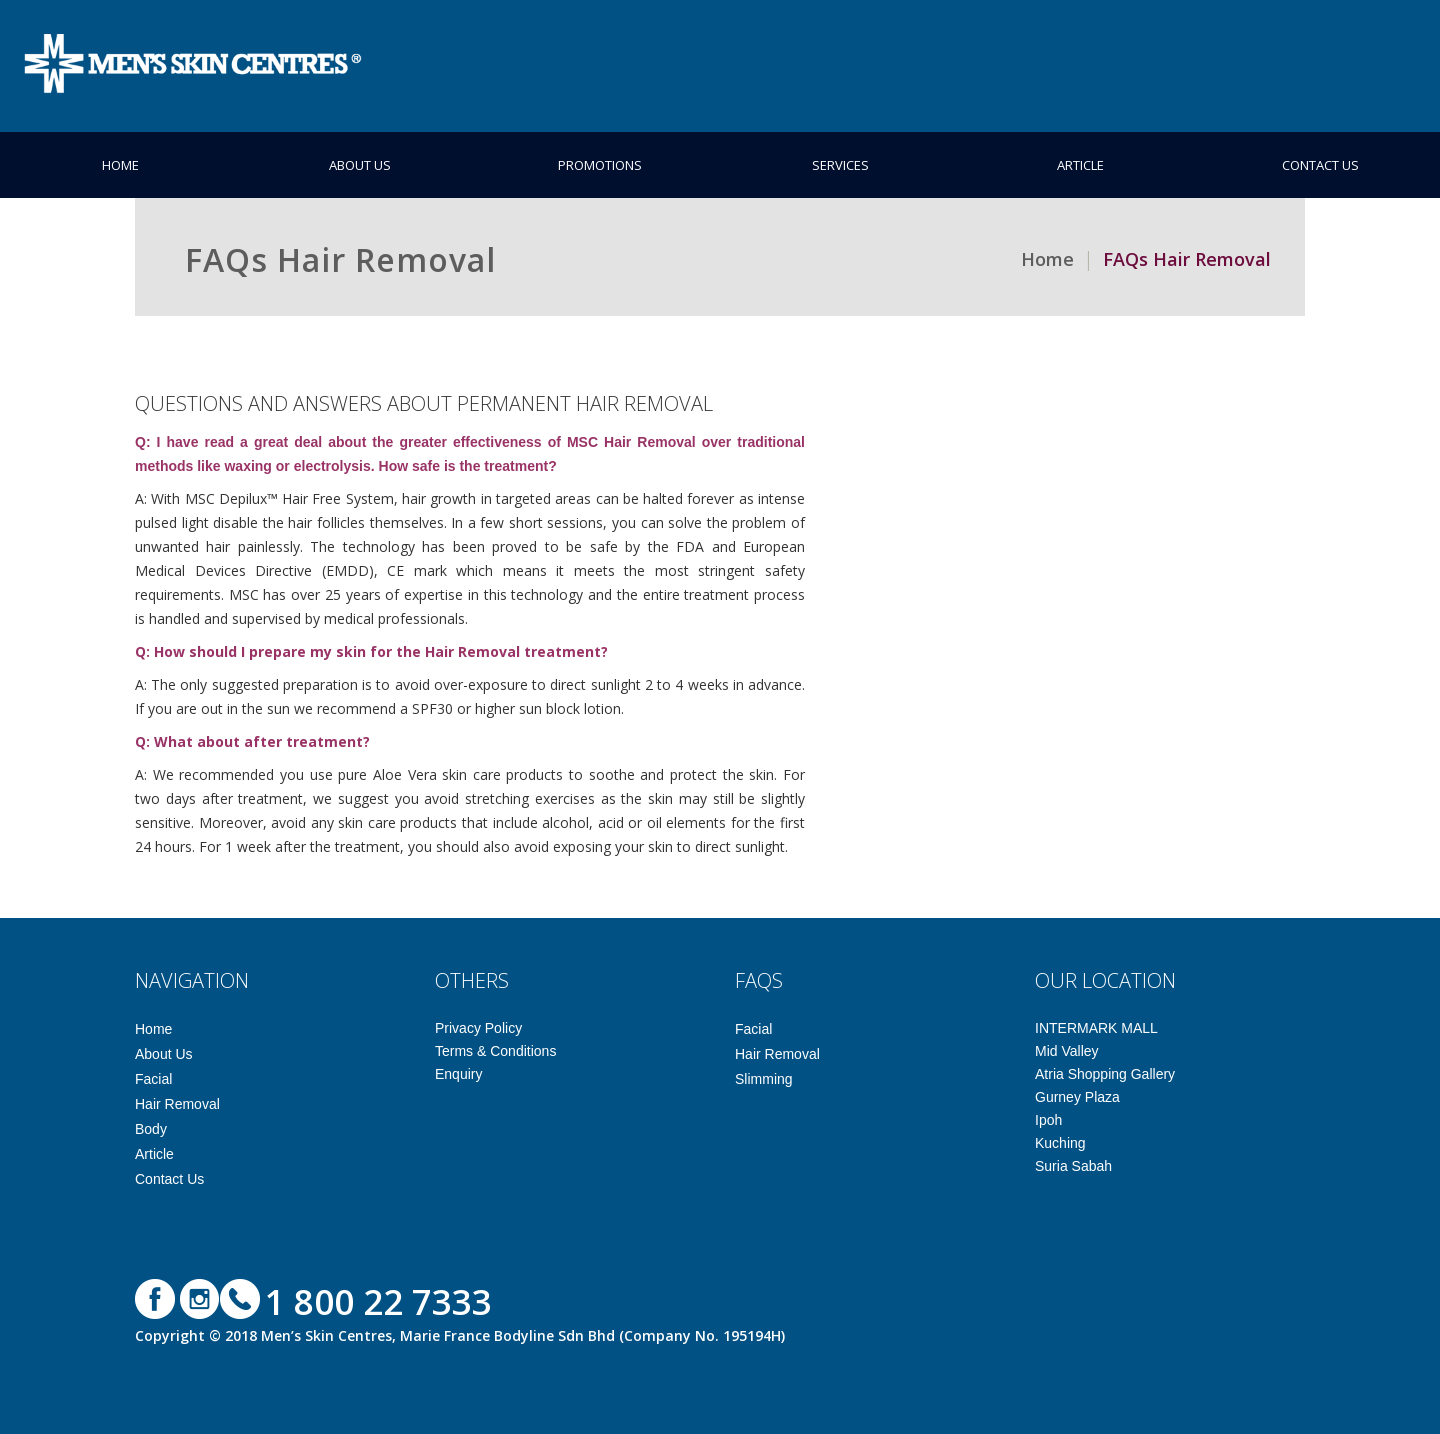  What do you see at coordinates (840, 165) in the screenshot?
I see `Services` at bounding box center [840, 165].